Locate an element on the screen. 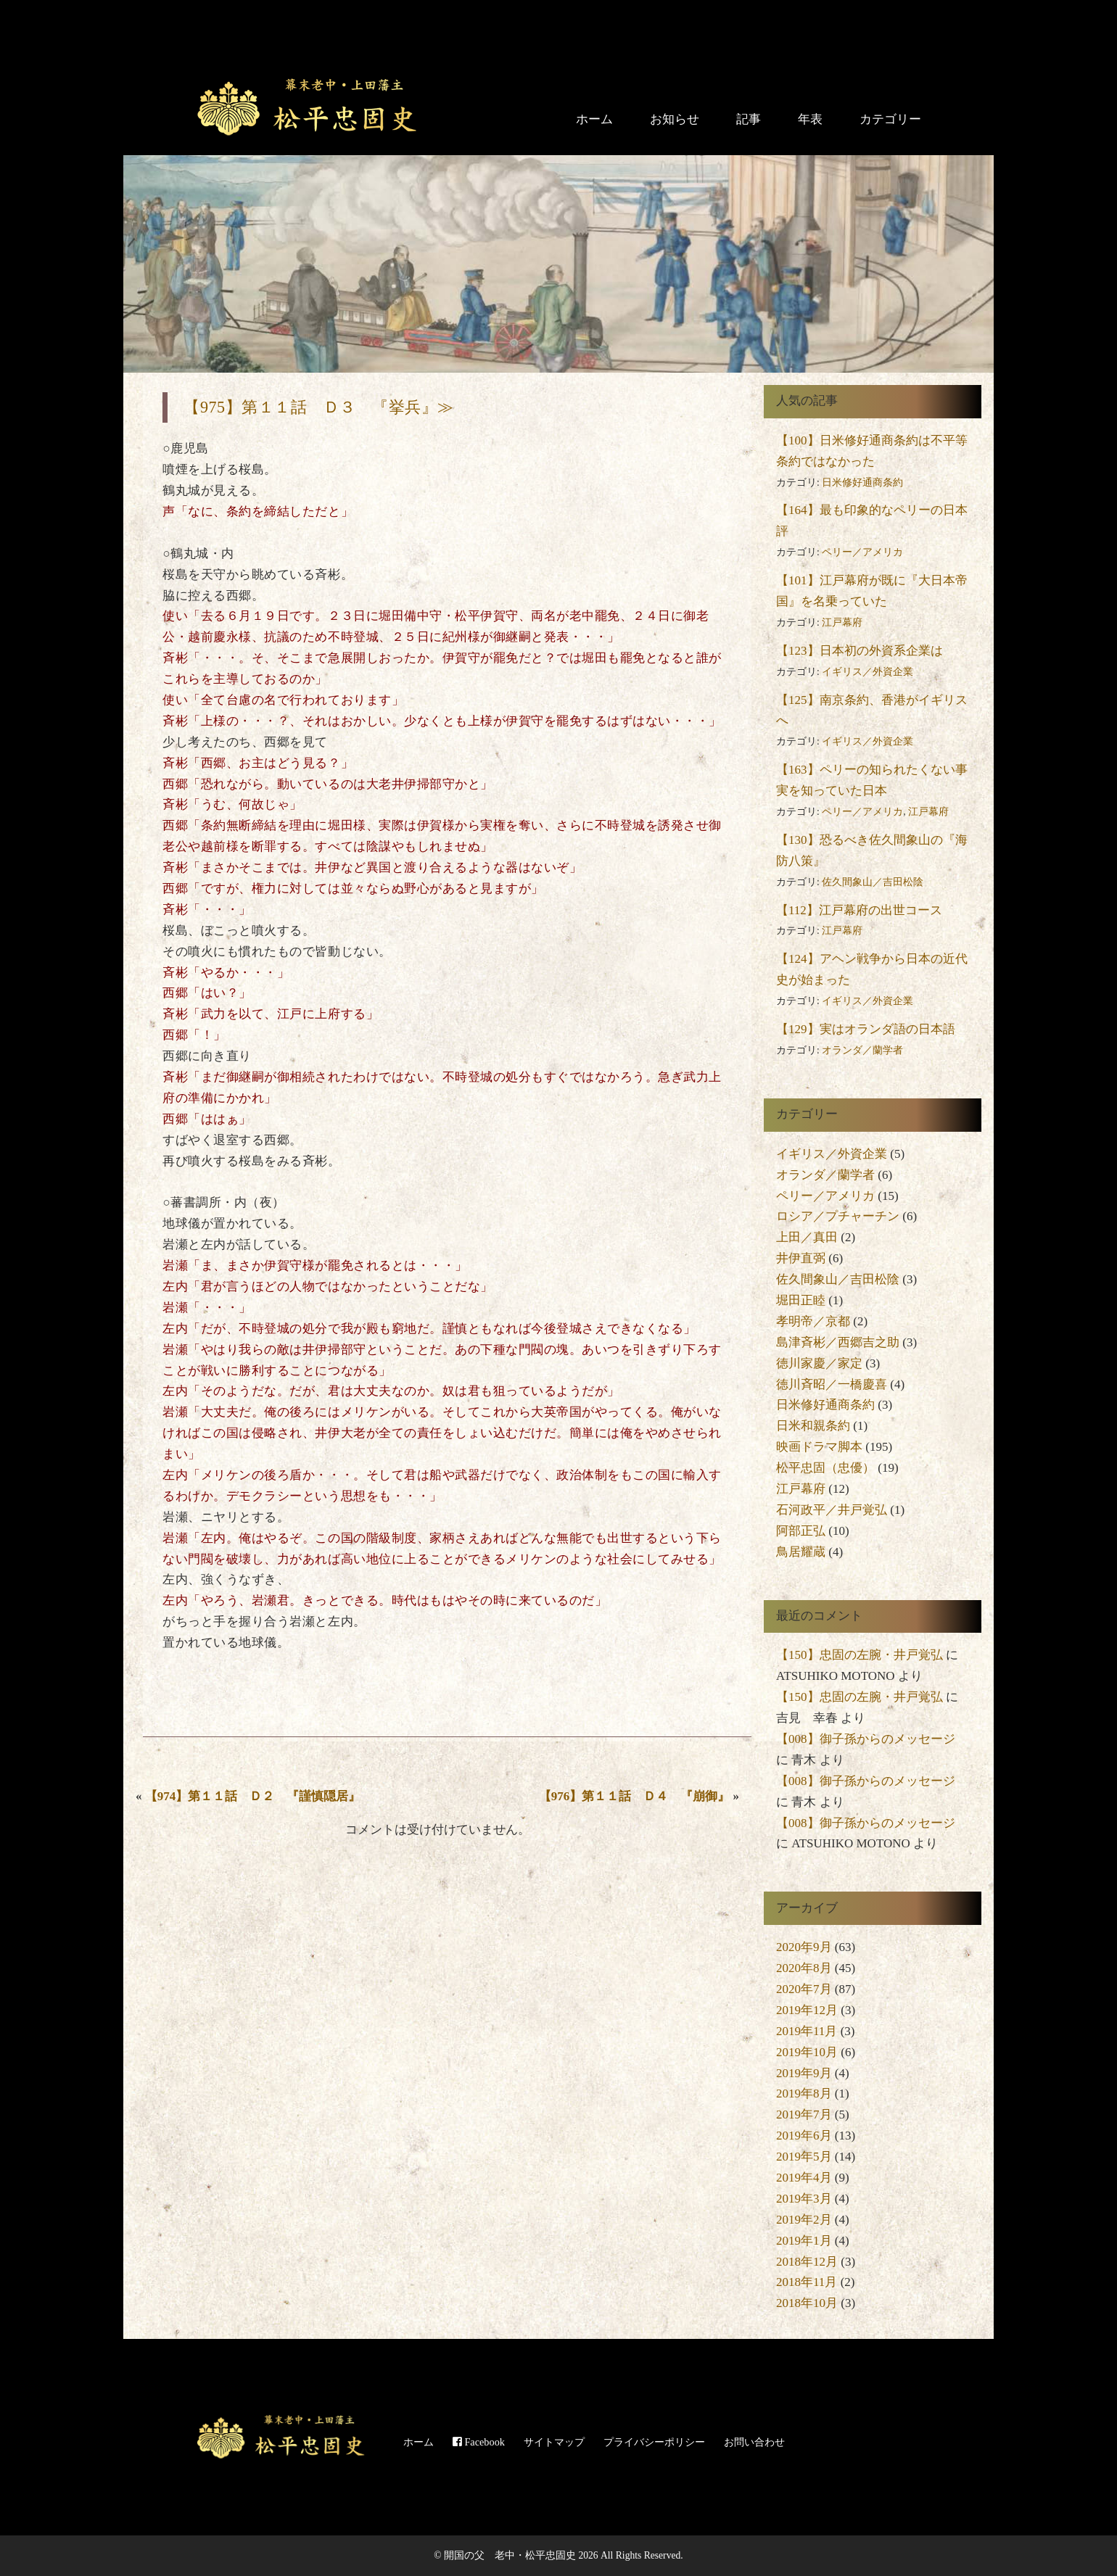 The height and width of the screenshot is (2576, 1117). 2020年7月 is located at coordinates (804, 1989).